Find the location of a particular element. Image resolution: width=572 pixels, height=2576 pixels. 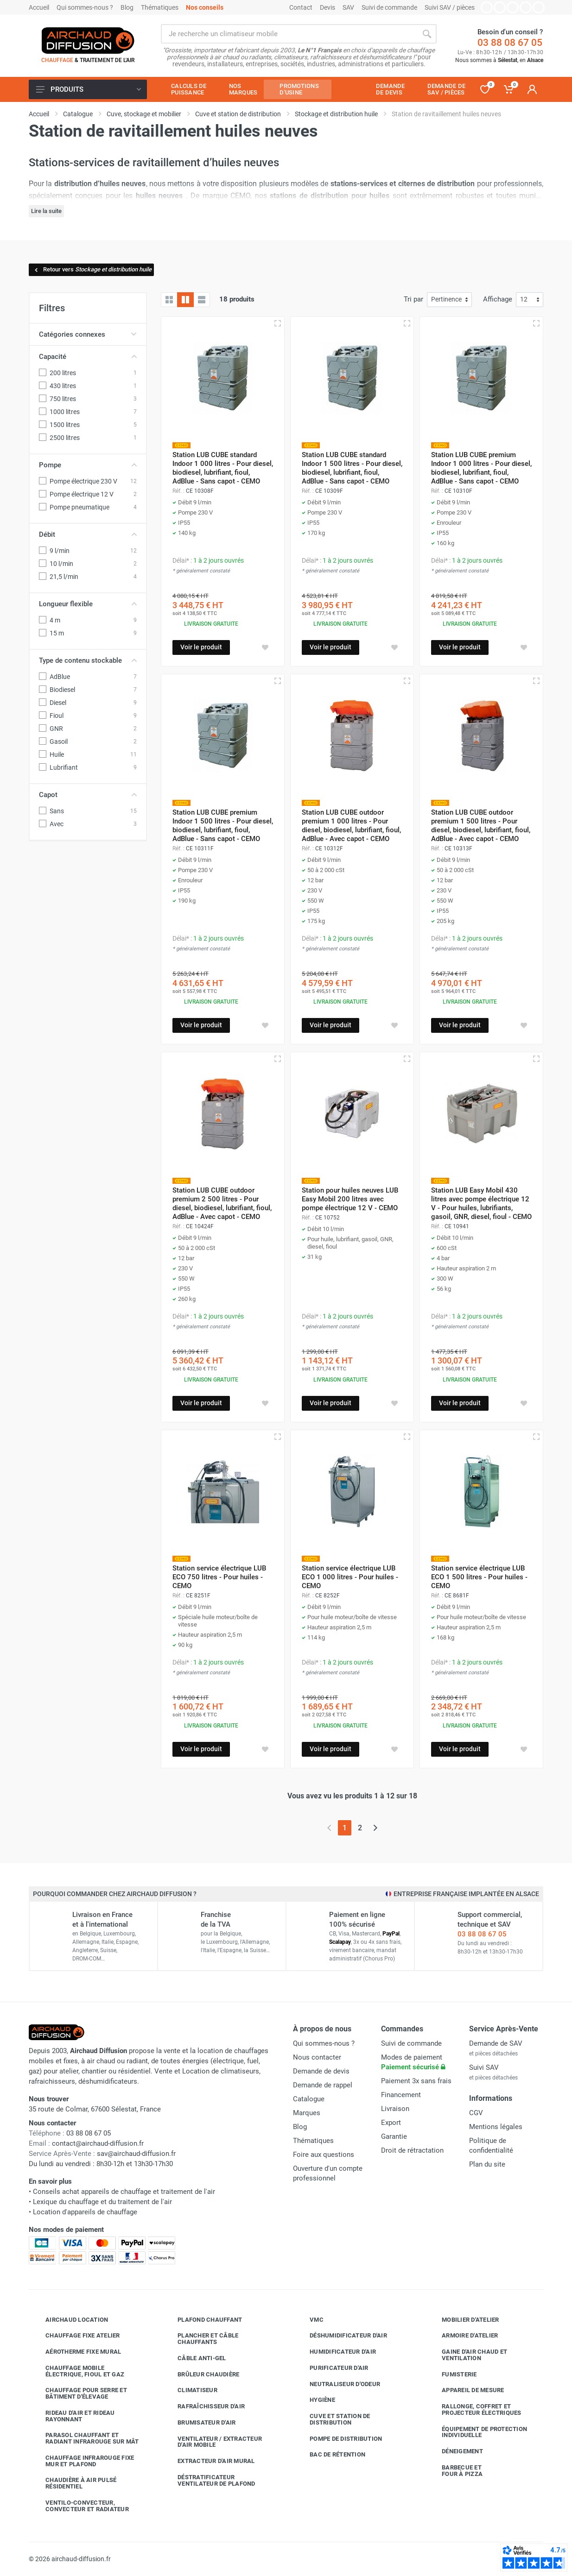

Ventilo-convecteur, convecteur et radiateur is located at coordinates (80, 2506).